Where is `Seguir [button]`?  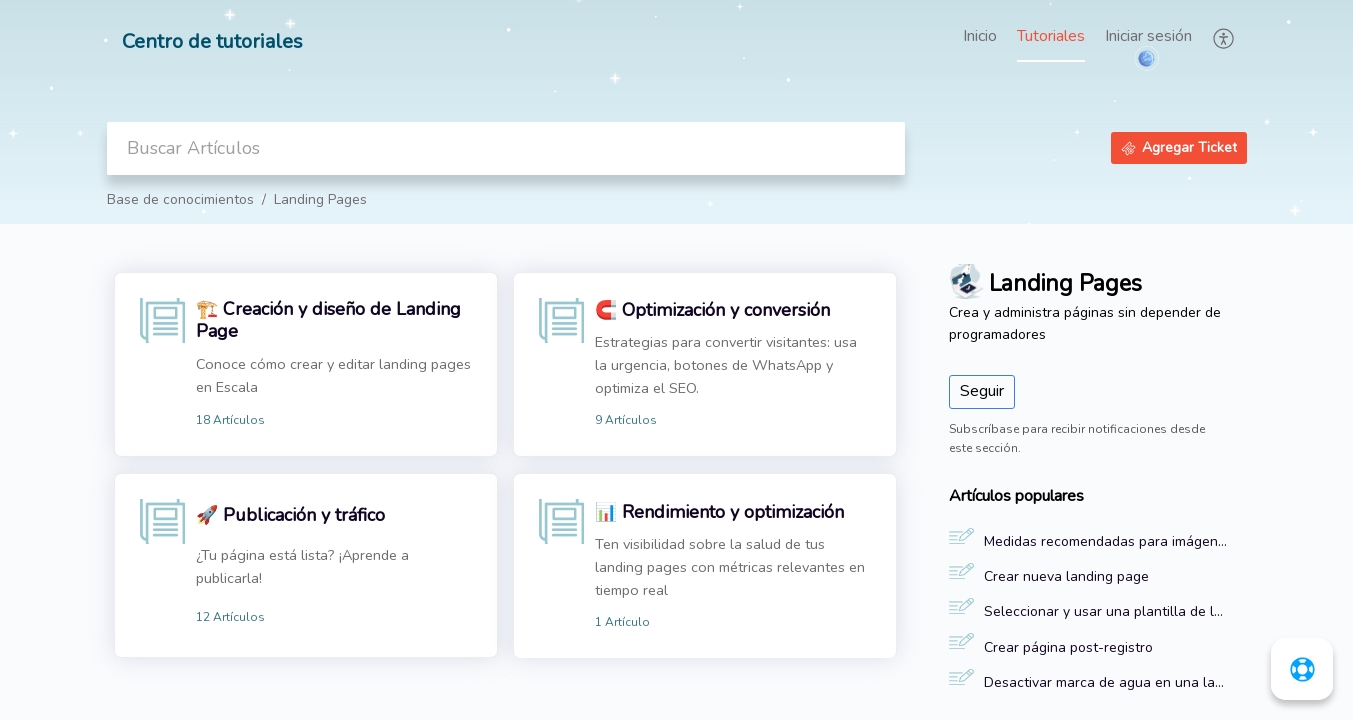
Seguir [button] is located at coordinates (982, 391).